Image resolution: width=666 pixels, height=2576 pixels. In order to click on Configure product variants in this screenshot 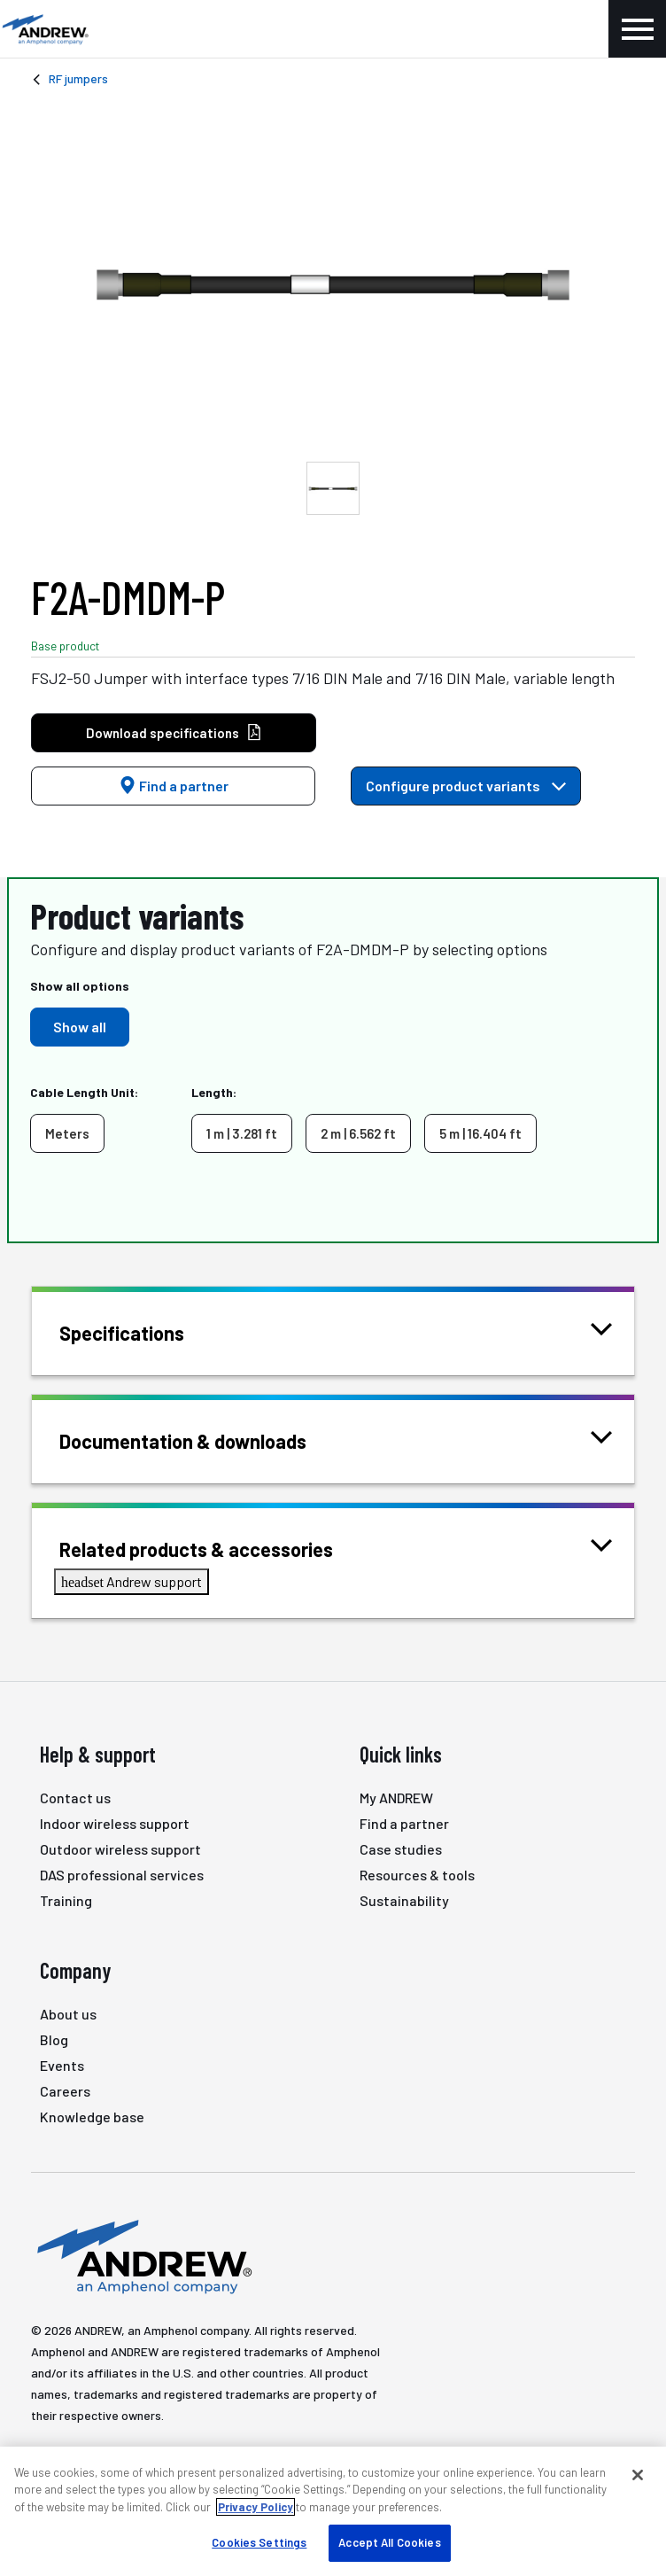, I will do `click(466, 785)`.